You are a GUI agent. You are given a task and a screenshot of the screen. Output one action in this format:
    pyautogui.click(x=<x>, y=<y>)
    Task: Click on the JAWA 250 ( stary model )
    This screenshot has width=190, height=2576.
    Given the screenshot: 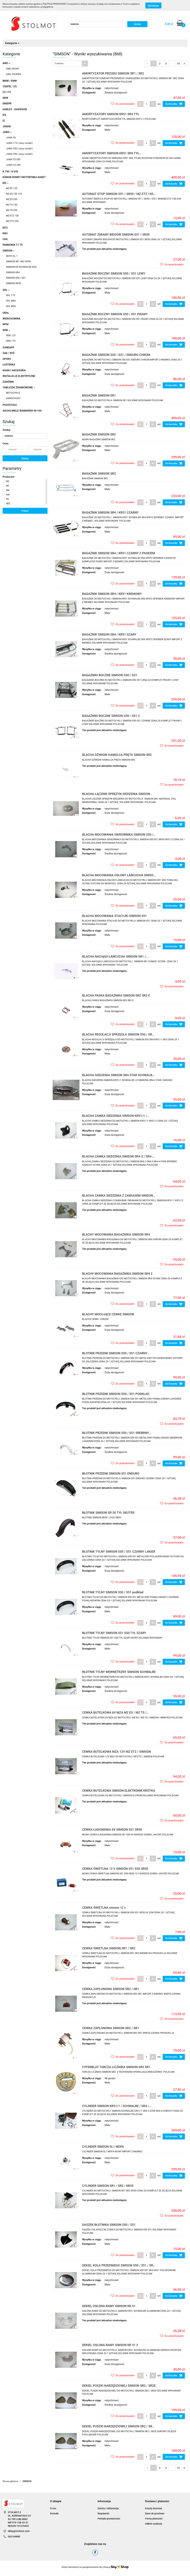 What is the action you would take?
    pyautogui.click(x=19, y=148)
    